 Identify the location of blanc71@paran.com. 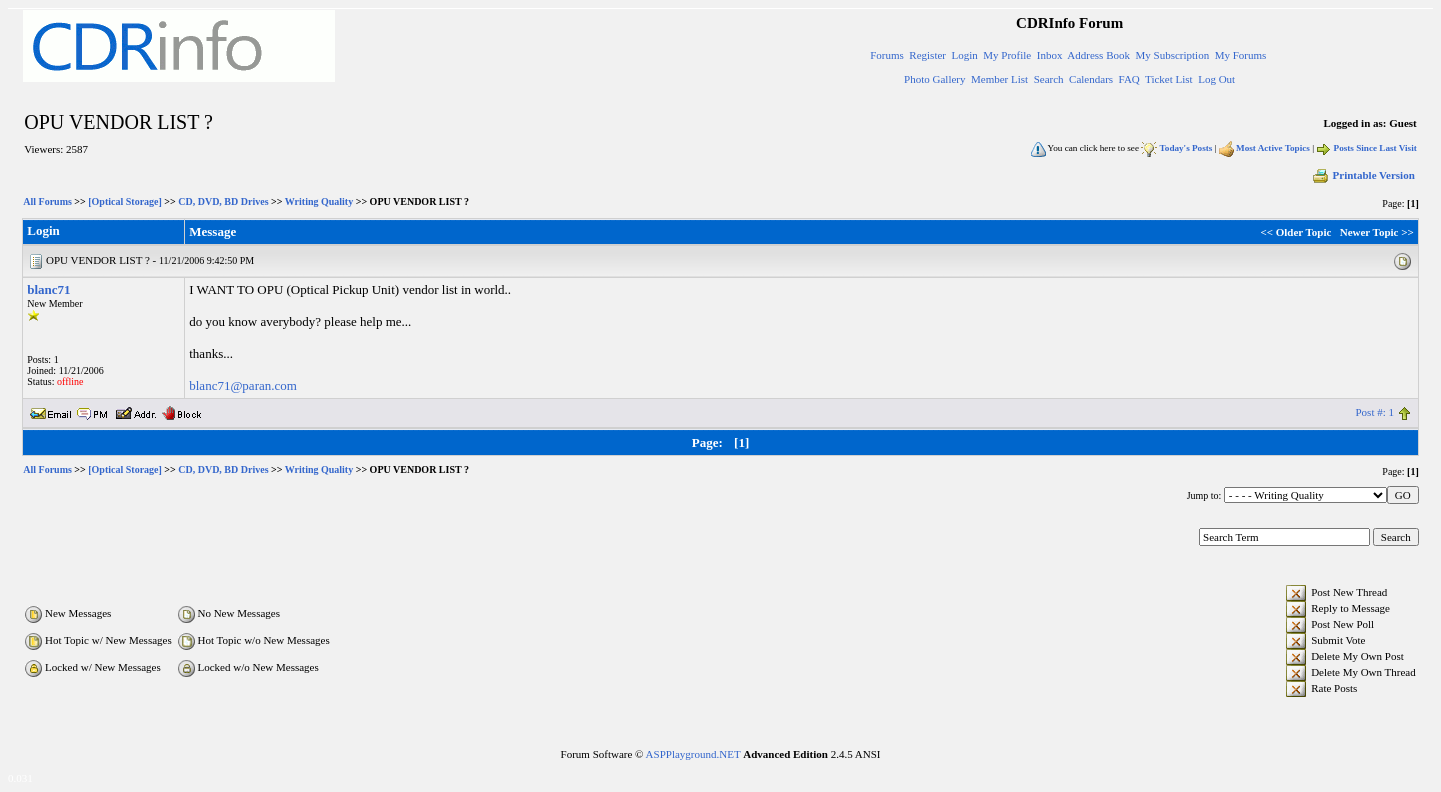
(243, 385).